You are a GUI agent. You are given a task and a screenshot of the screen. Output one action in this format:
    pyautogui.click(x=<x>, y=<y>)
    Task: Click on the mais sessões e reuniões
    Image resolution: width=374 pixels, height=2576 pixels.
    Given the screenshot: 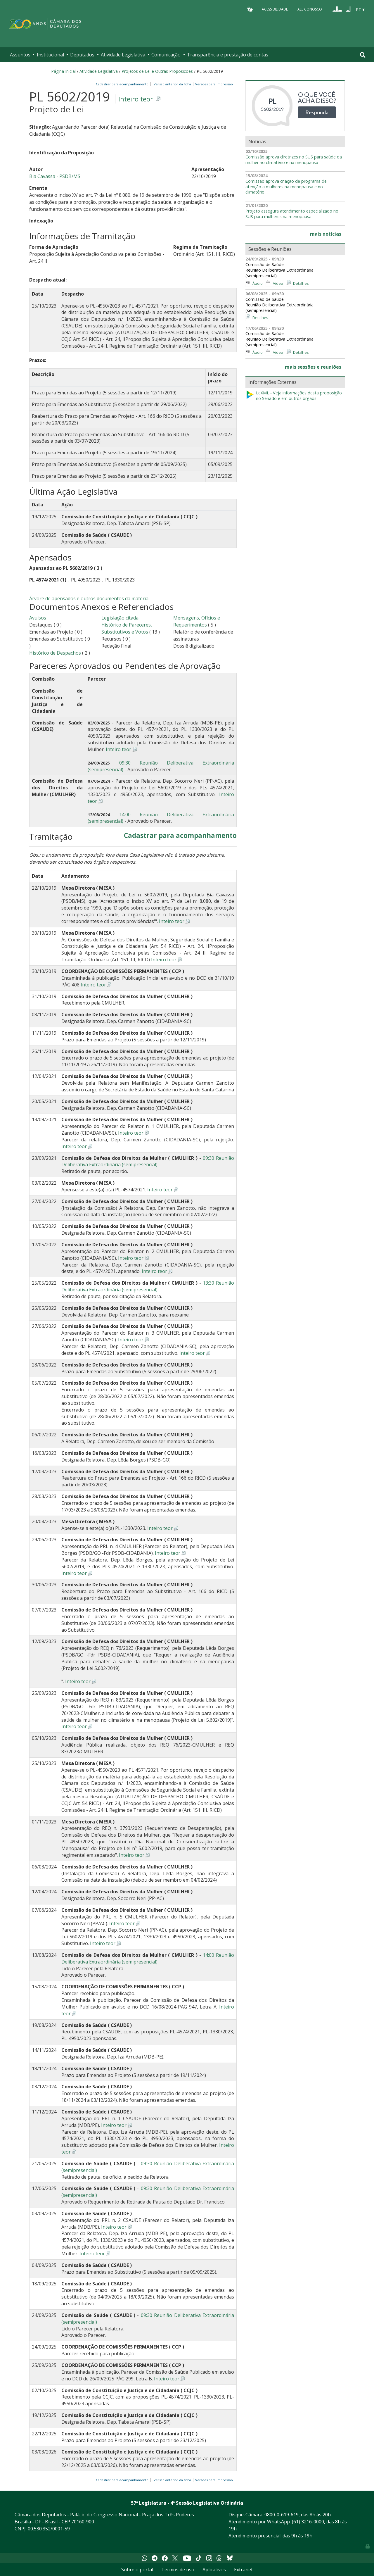 What is the action you would take?
    pyautogui.click(x=313, y=367)
    